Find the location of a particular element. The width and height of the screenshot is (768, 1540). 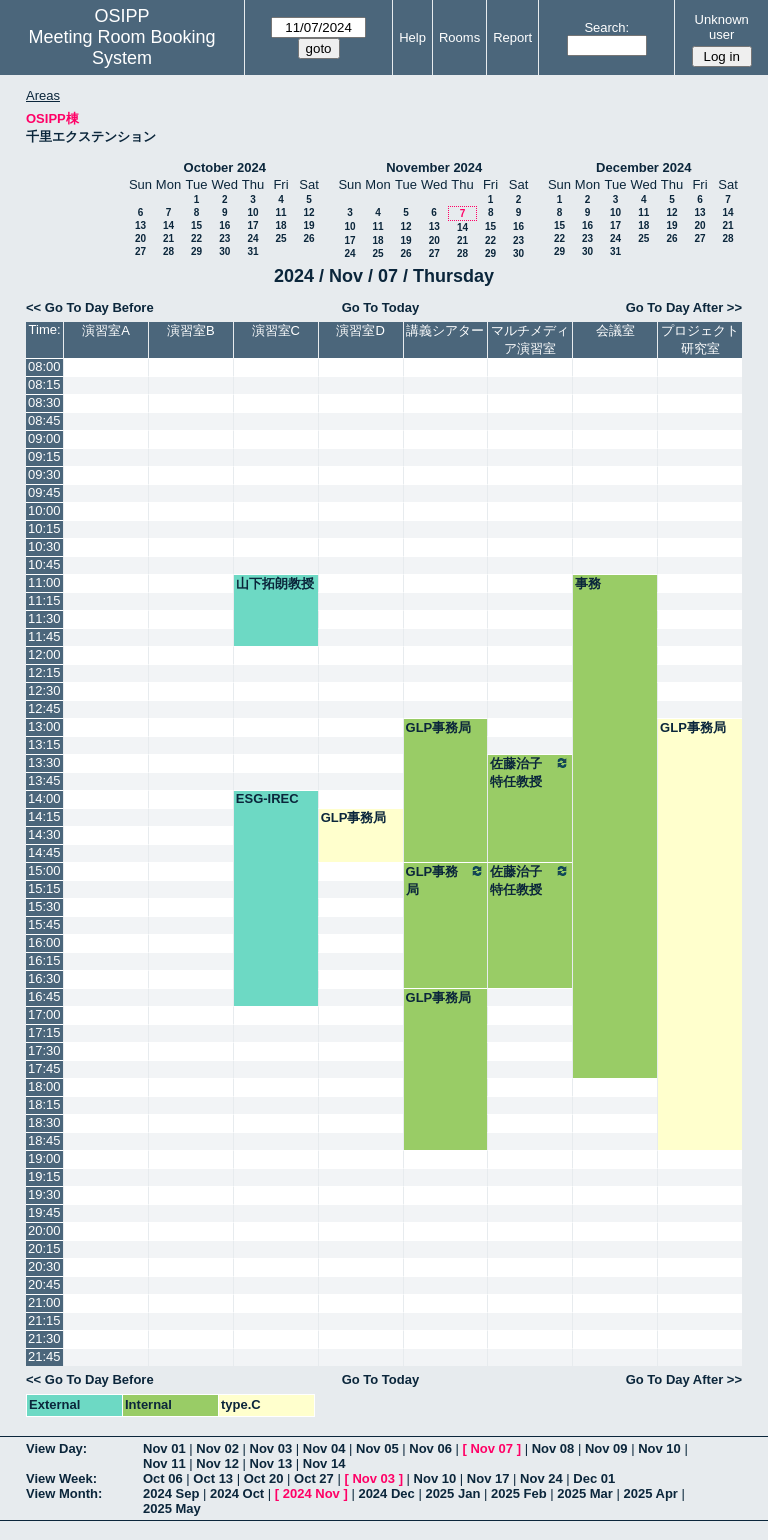

20 is located at coordinates (140, 238).